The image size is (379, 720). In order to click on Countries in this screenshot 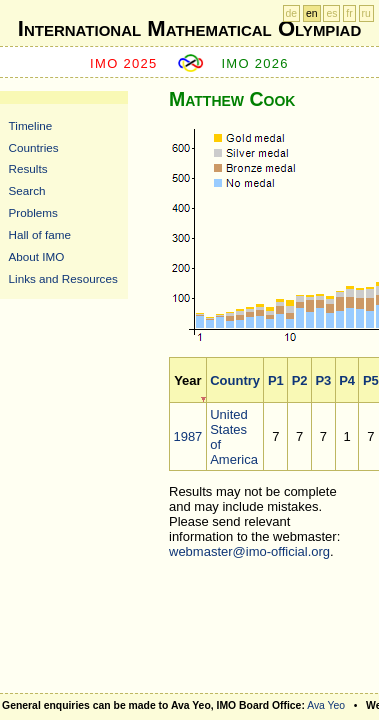, I will do `click(34, 147)`.